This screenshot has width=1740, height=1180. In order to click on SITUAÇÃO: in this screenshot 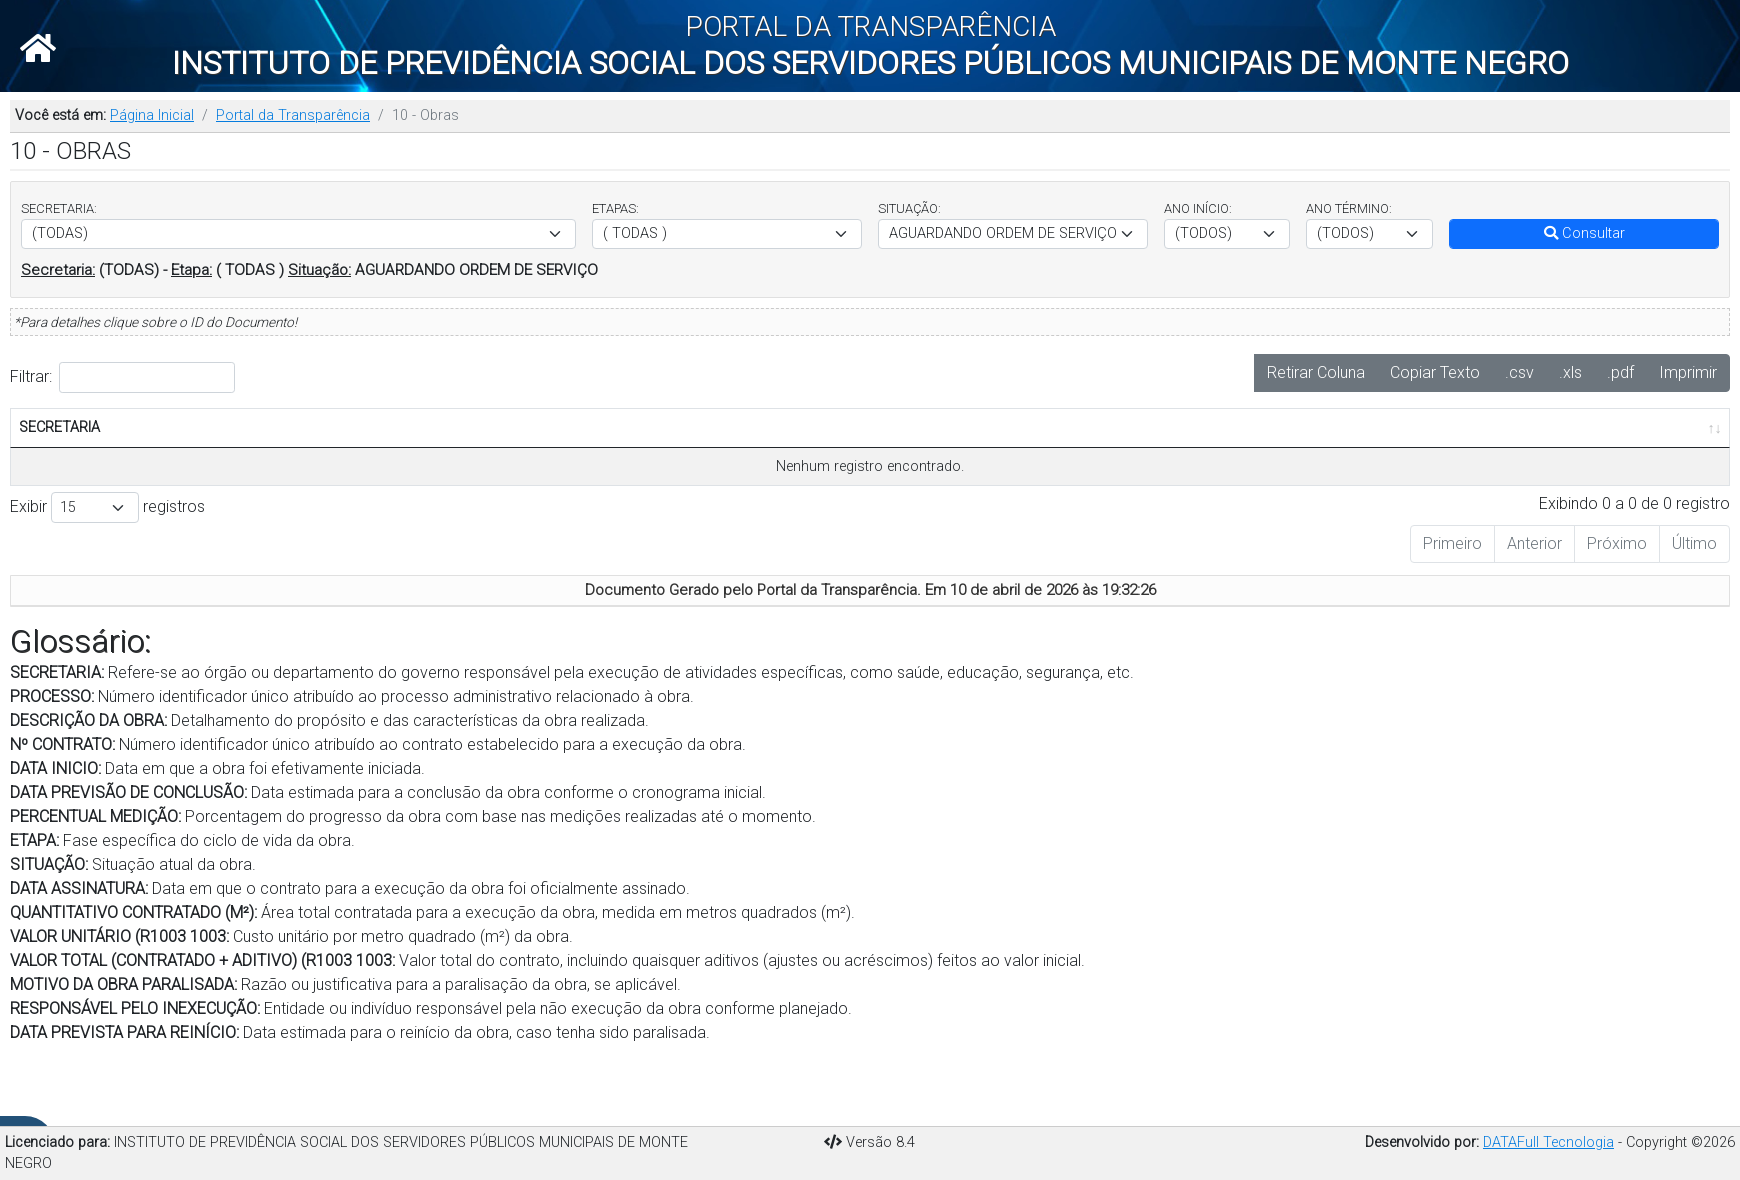, I will do `click(909, 208)`.